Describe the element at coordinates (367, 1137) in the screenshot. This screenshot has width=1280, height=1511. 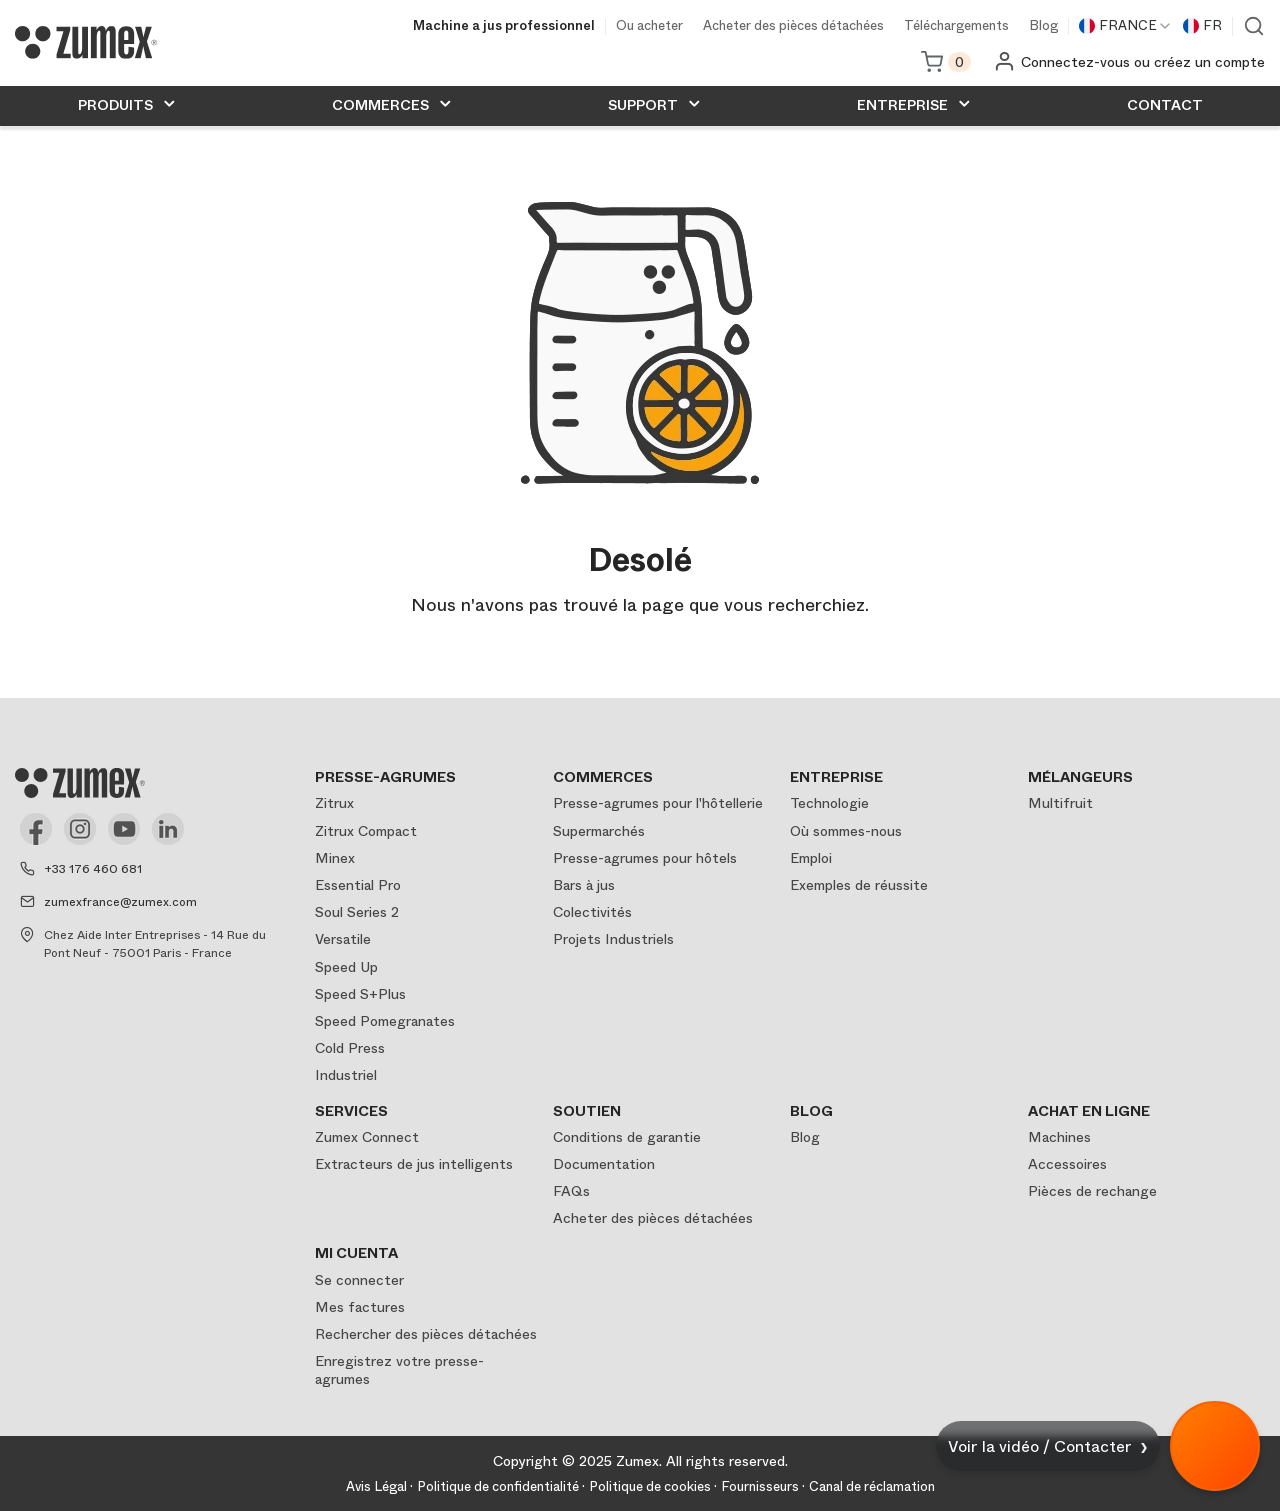
I see `Zumex Connect` at that location.